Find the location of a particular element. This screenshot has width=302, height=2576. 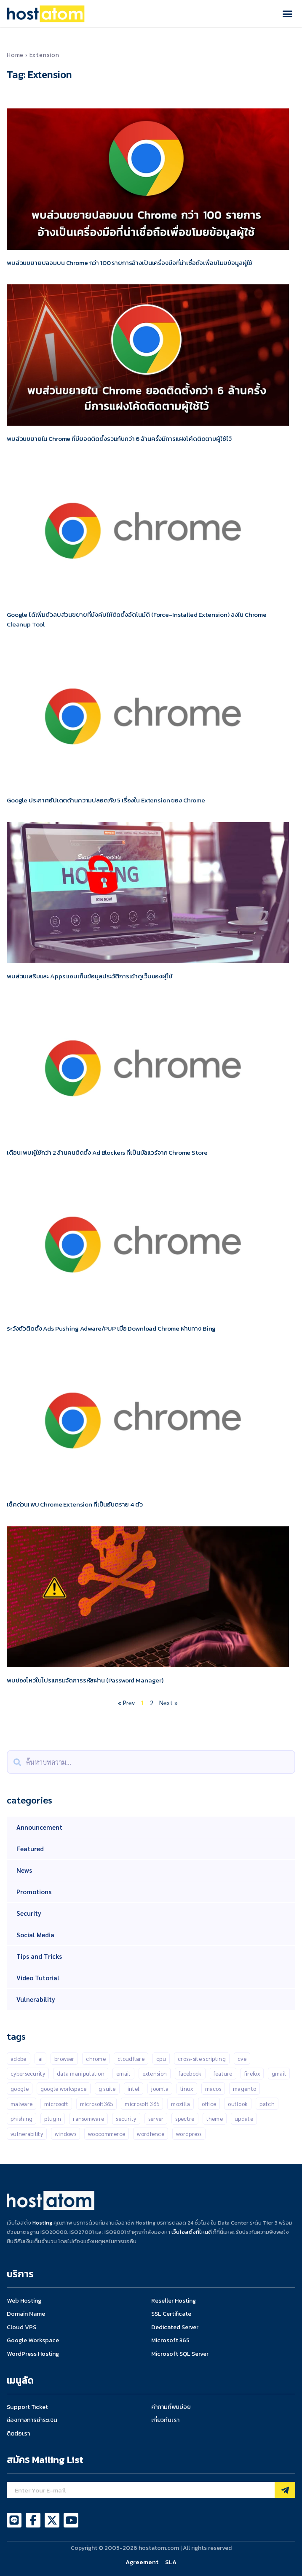

พบส่วนขยายปลอมบน Chrome กว่า 100 รายการอ้างเป็นเครื่องมือที่น่าเชื่อถือเพื่อขโมยข้อมูลผู้ใช้ is located at coordinates (129, 262).